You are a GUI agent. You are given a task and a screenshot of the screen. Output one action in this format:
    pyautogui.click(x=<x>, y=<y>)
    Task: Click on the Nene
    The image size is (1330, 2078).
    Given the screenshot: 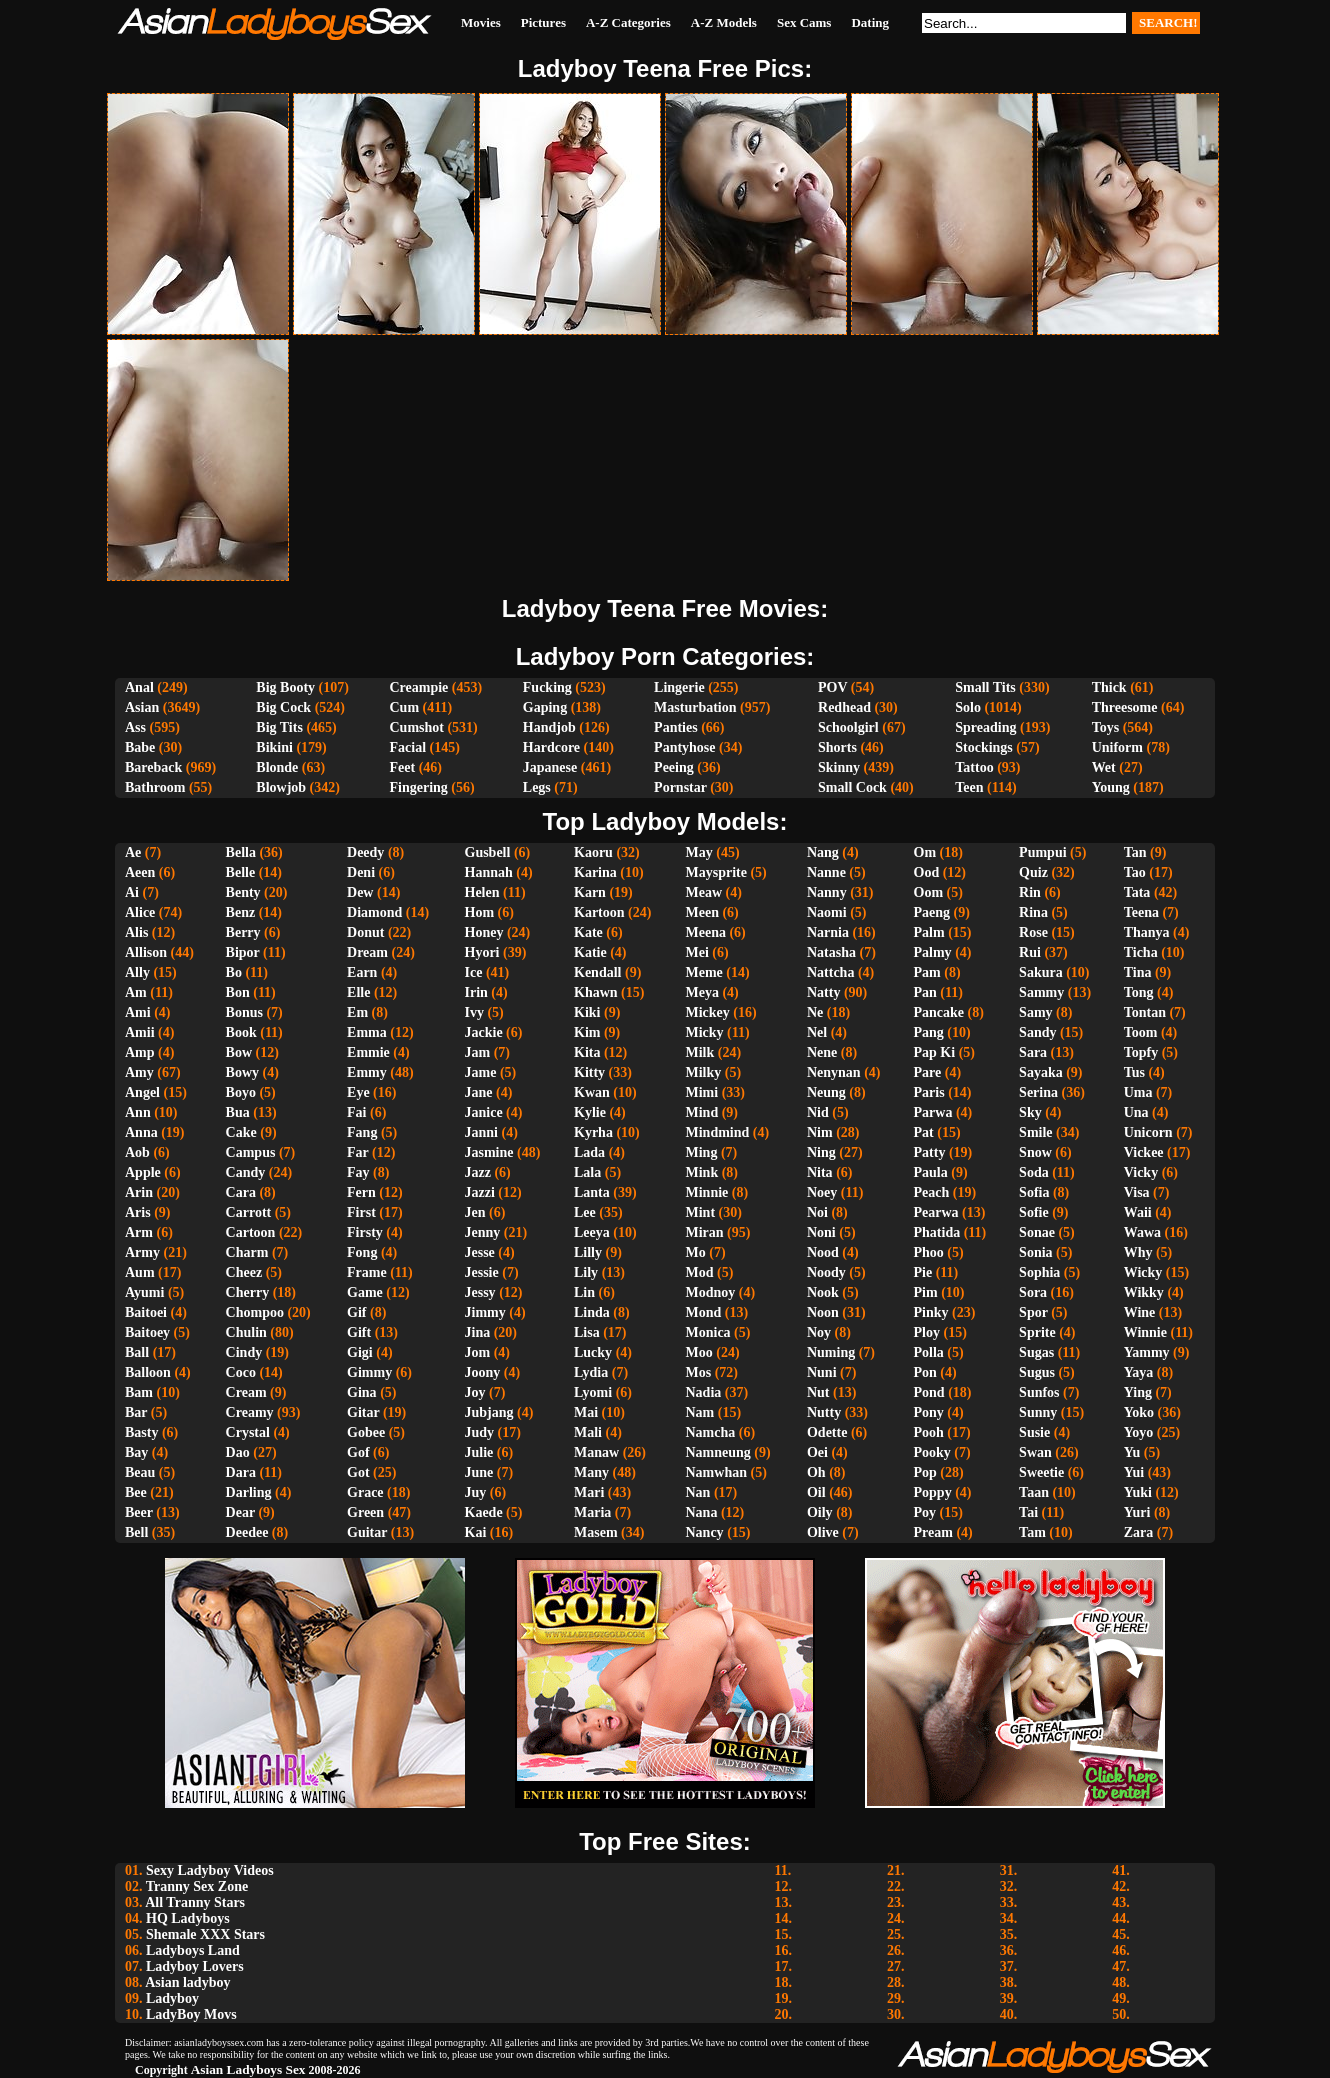 What is the action you would take?
    pyautogui.click(x=822, y=1052)
    